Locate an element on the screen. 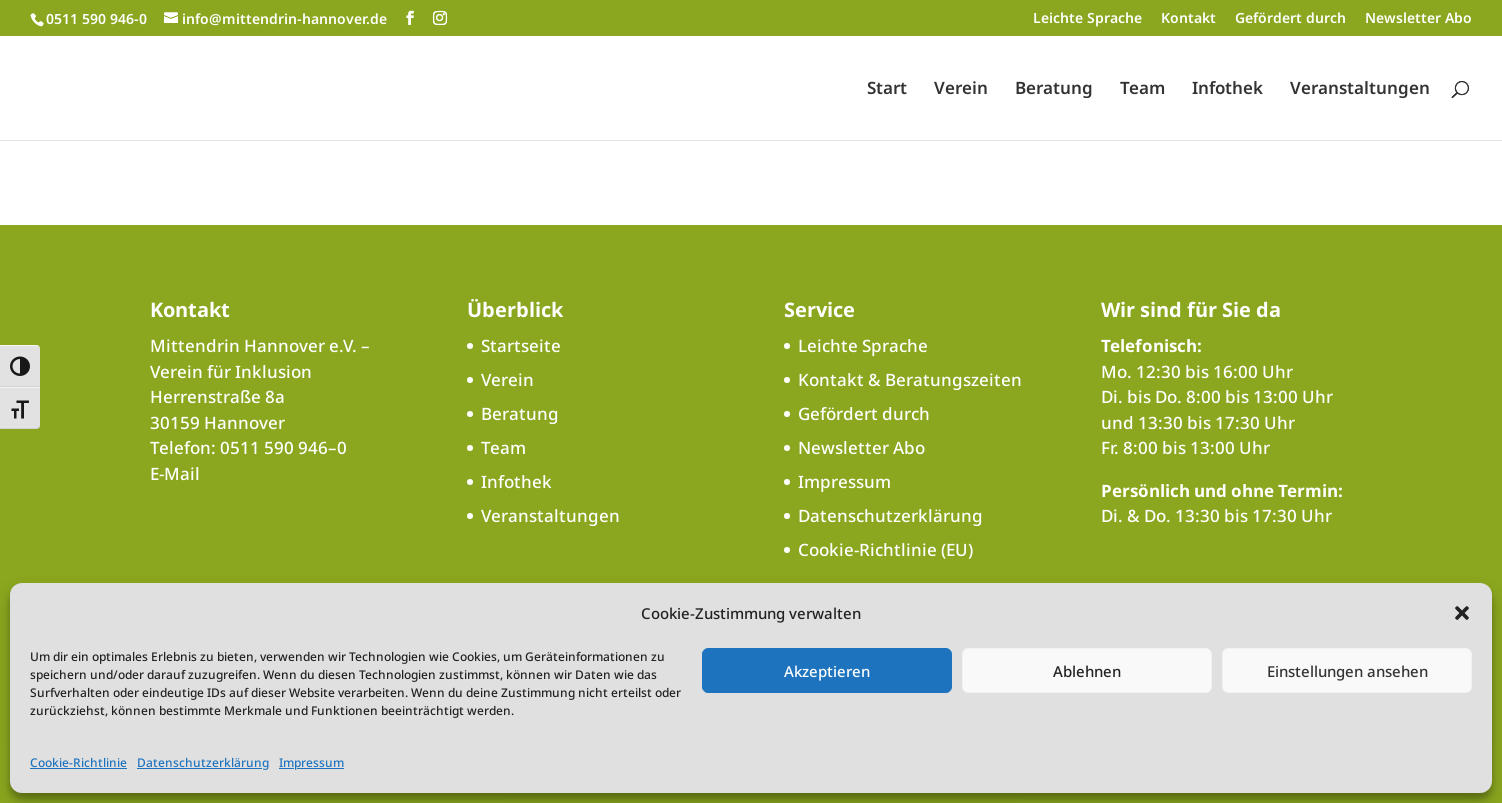 This screenshot has height=803, width=1502. Akzeptieren is located at coordinates (827, 671).